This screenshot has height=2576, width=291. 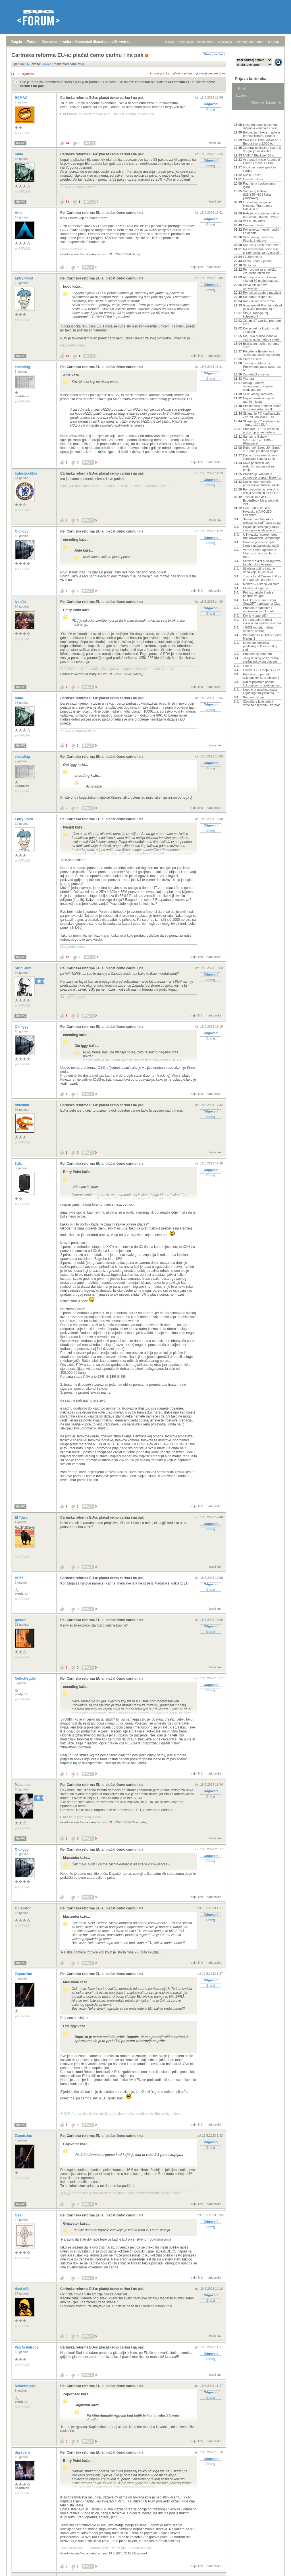 What do you see at coordinates (261, 430) in the screenshot?
I see `Preokret u EU: u prosincu prvi put prodano više el` at bounding box center [261, 430].